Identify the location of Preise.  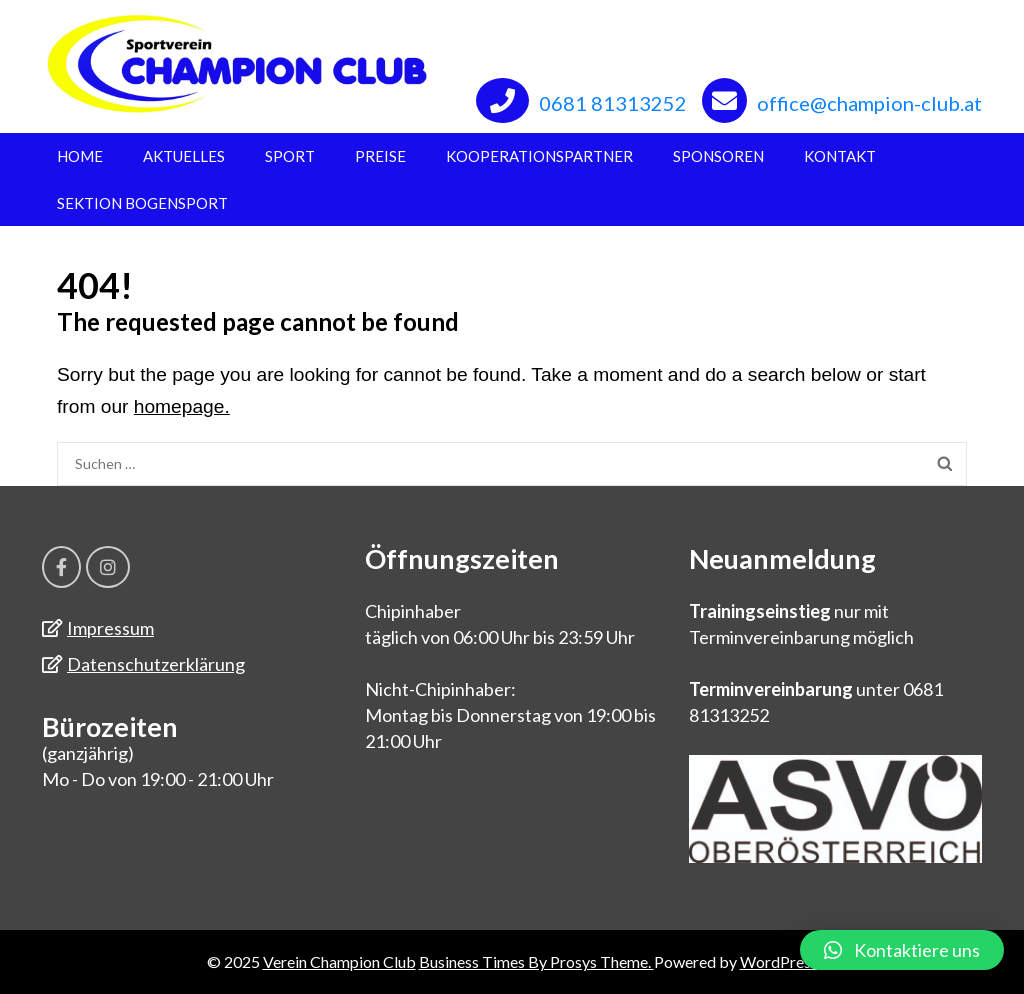
(380, 156).